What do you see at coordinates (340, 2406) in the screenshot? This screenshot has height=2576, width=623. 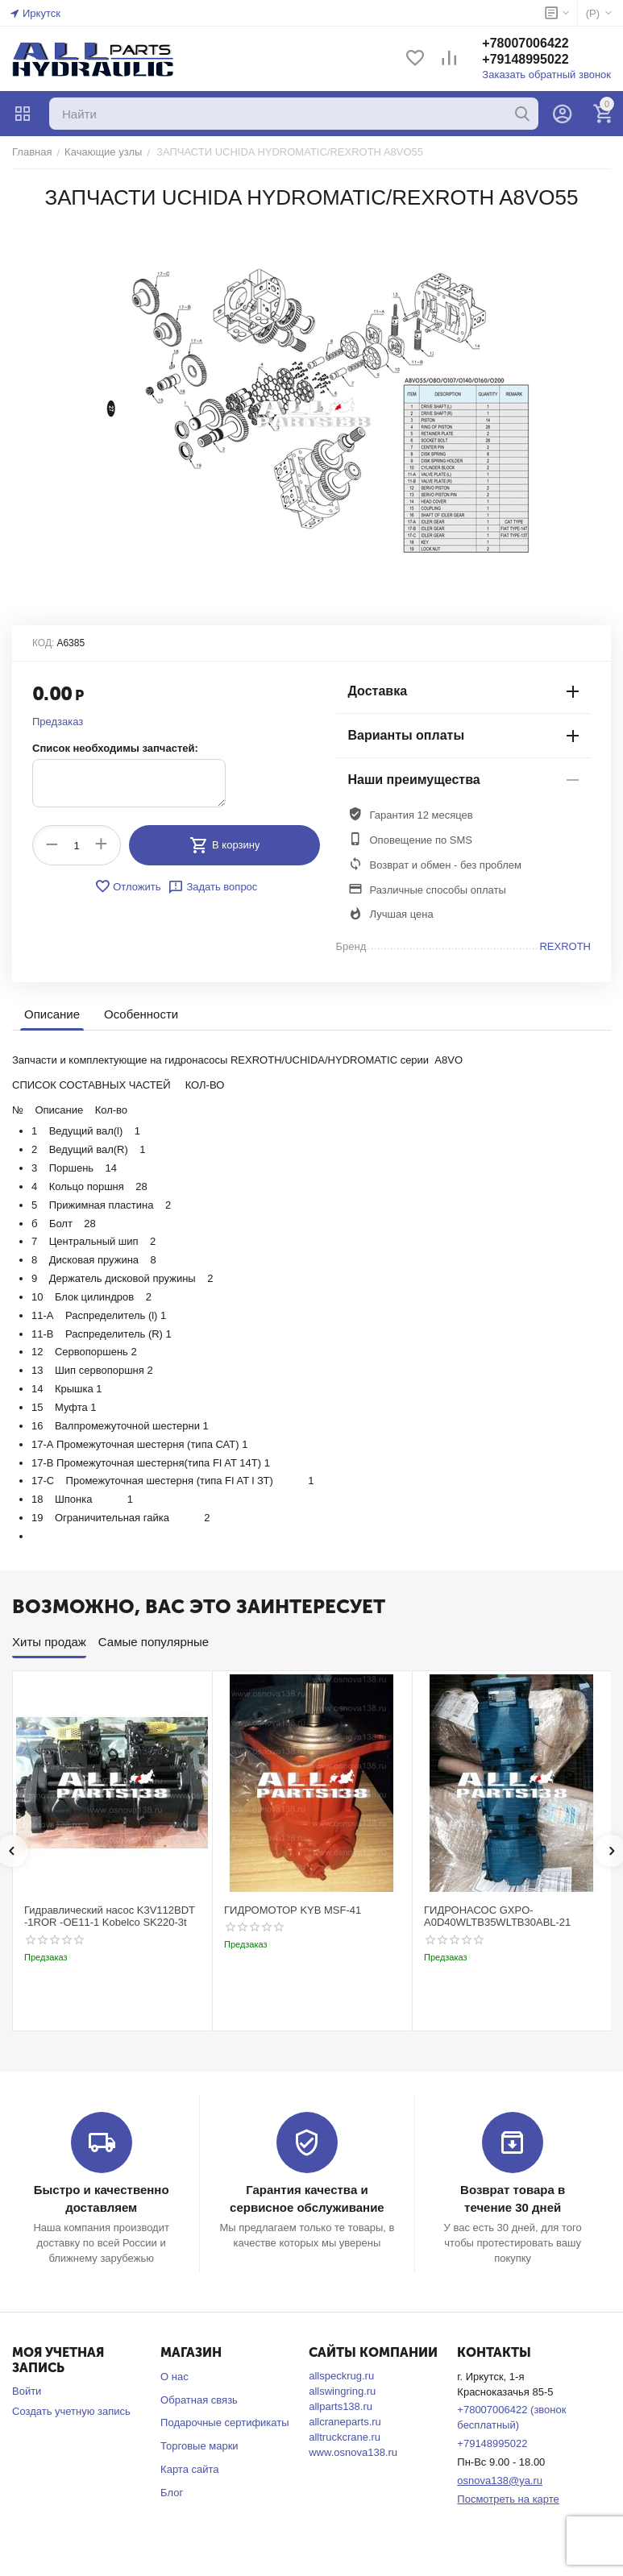 I see `allparts138.ru` at bounding box center [340, 2406].